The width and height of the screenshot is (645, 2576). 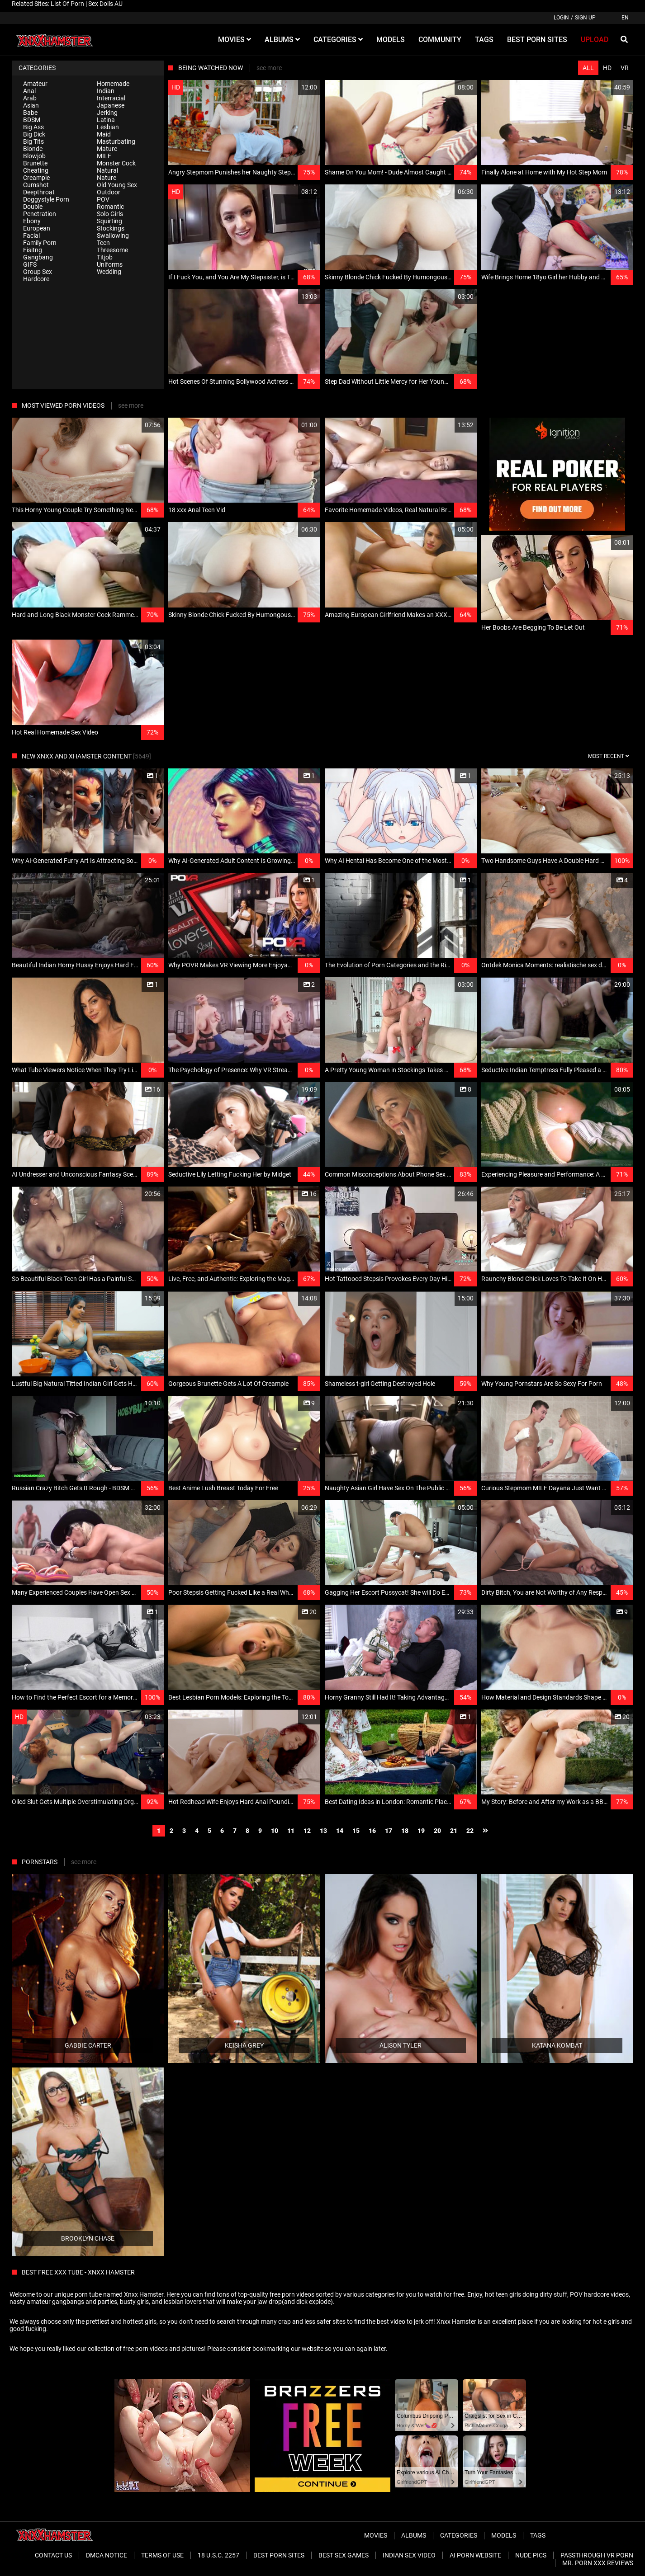 What do you see at coordinates (323, 1830) in the screenshot?
I see `13` at bounding box center [323, 1830].